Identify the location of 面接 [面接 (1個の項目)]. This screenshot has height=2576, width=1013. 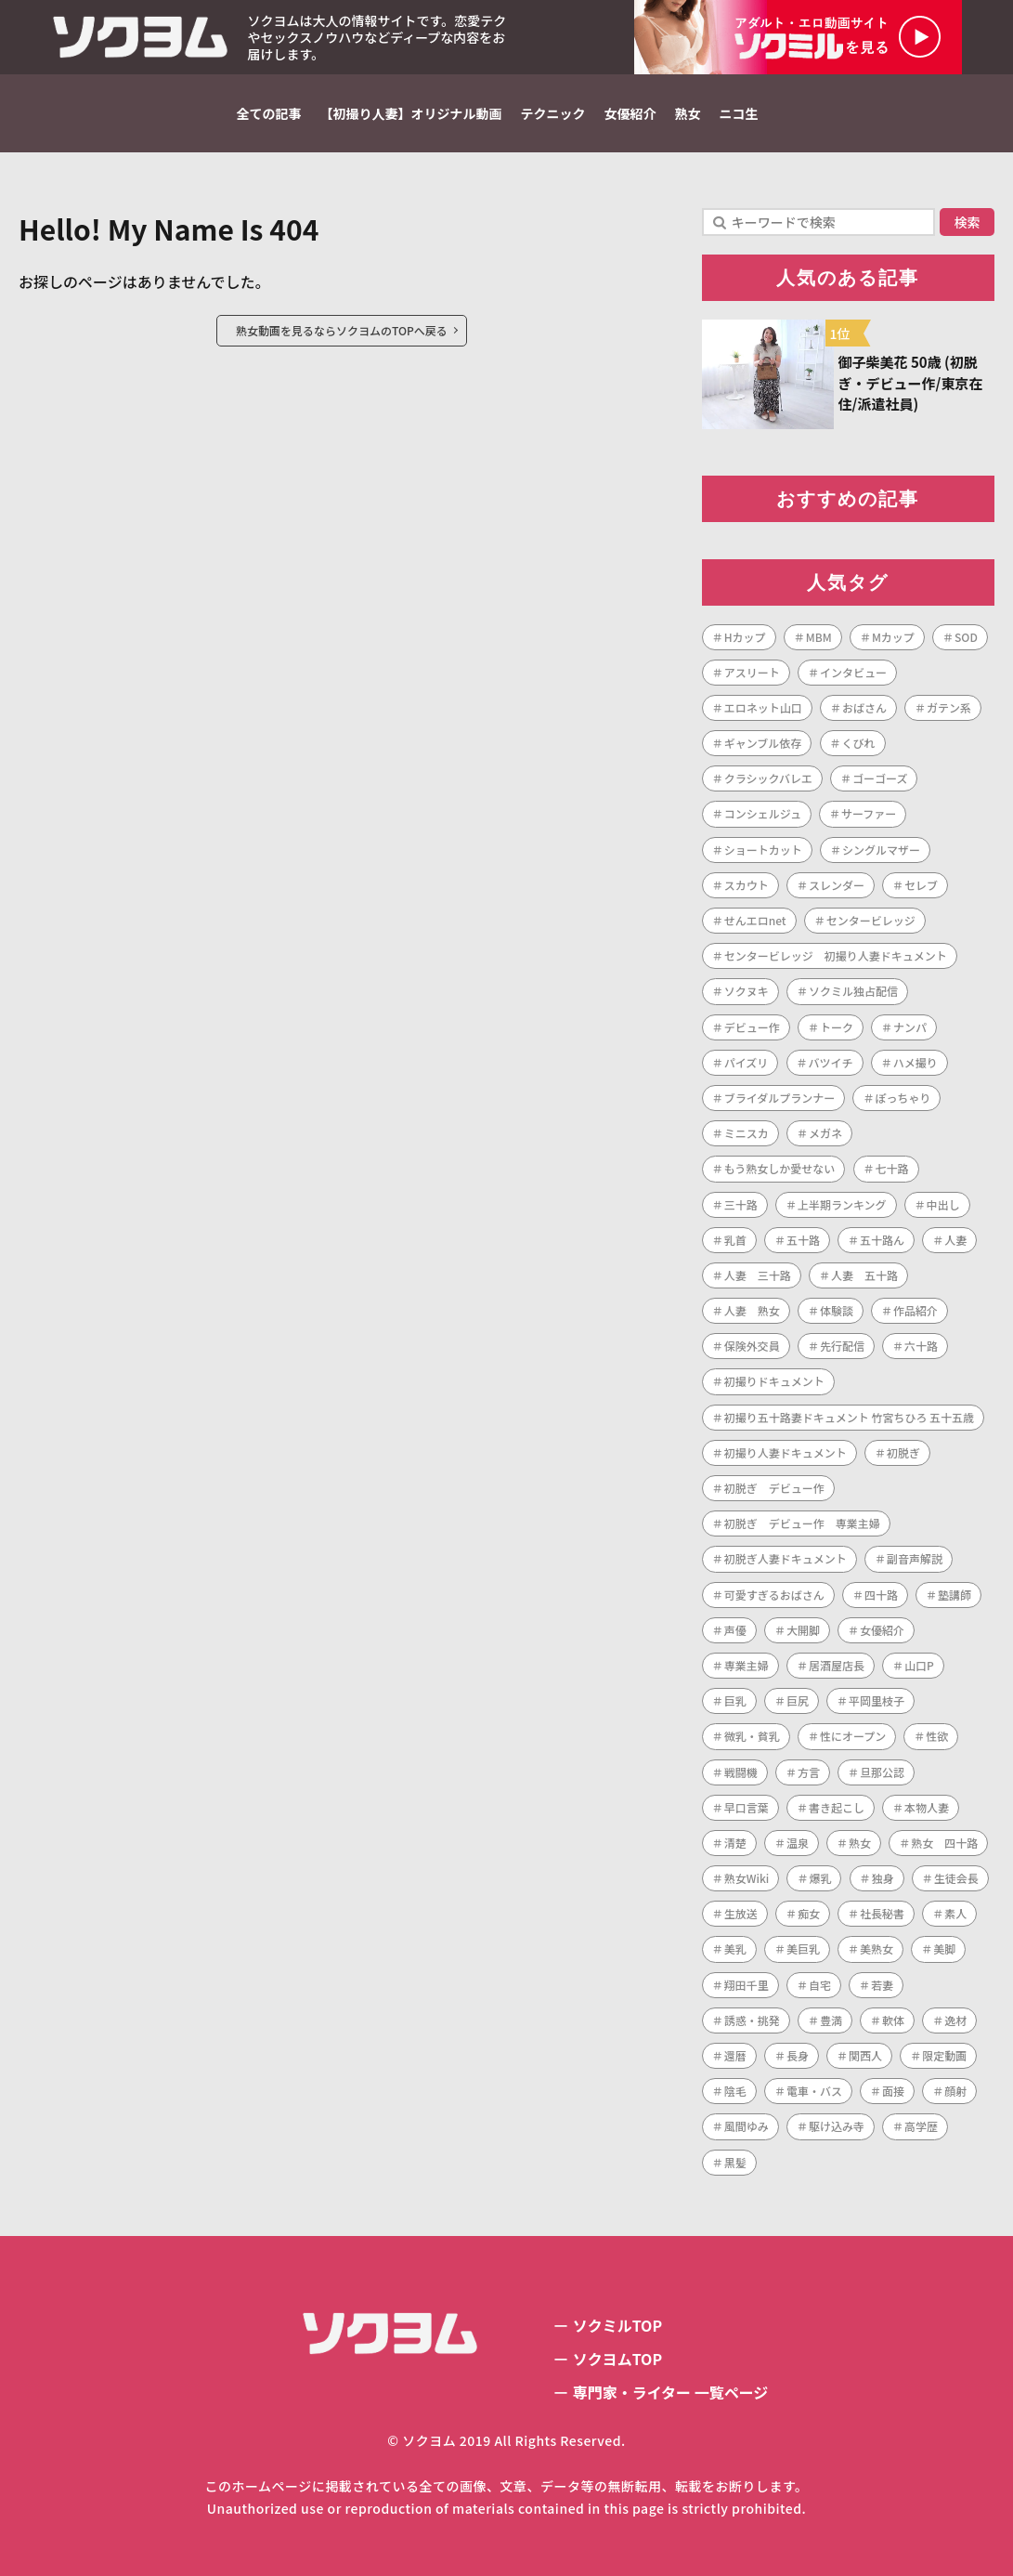
(893, 2091).